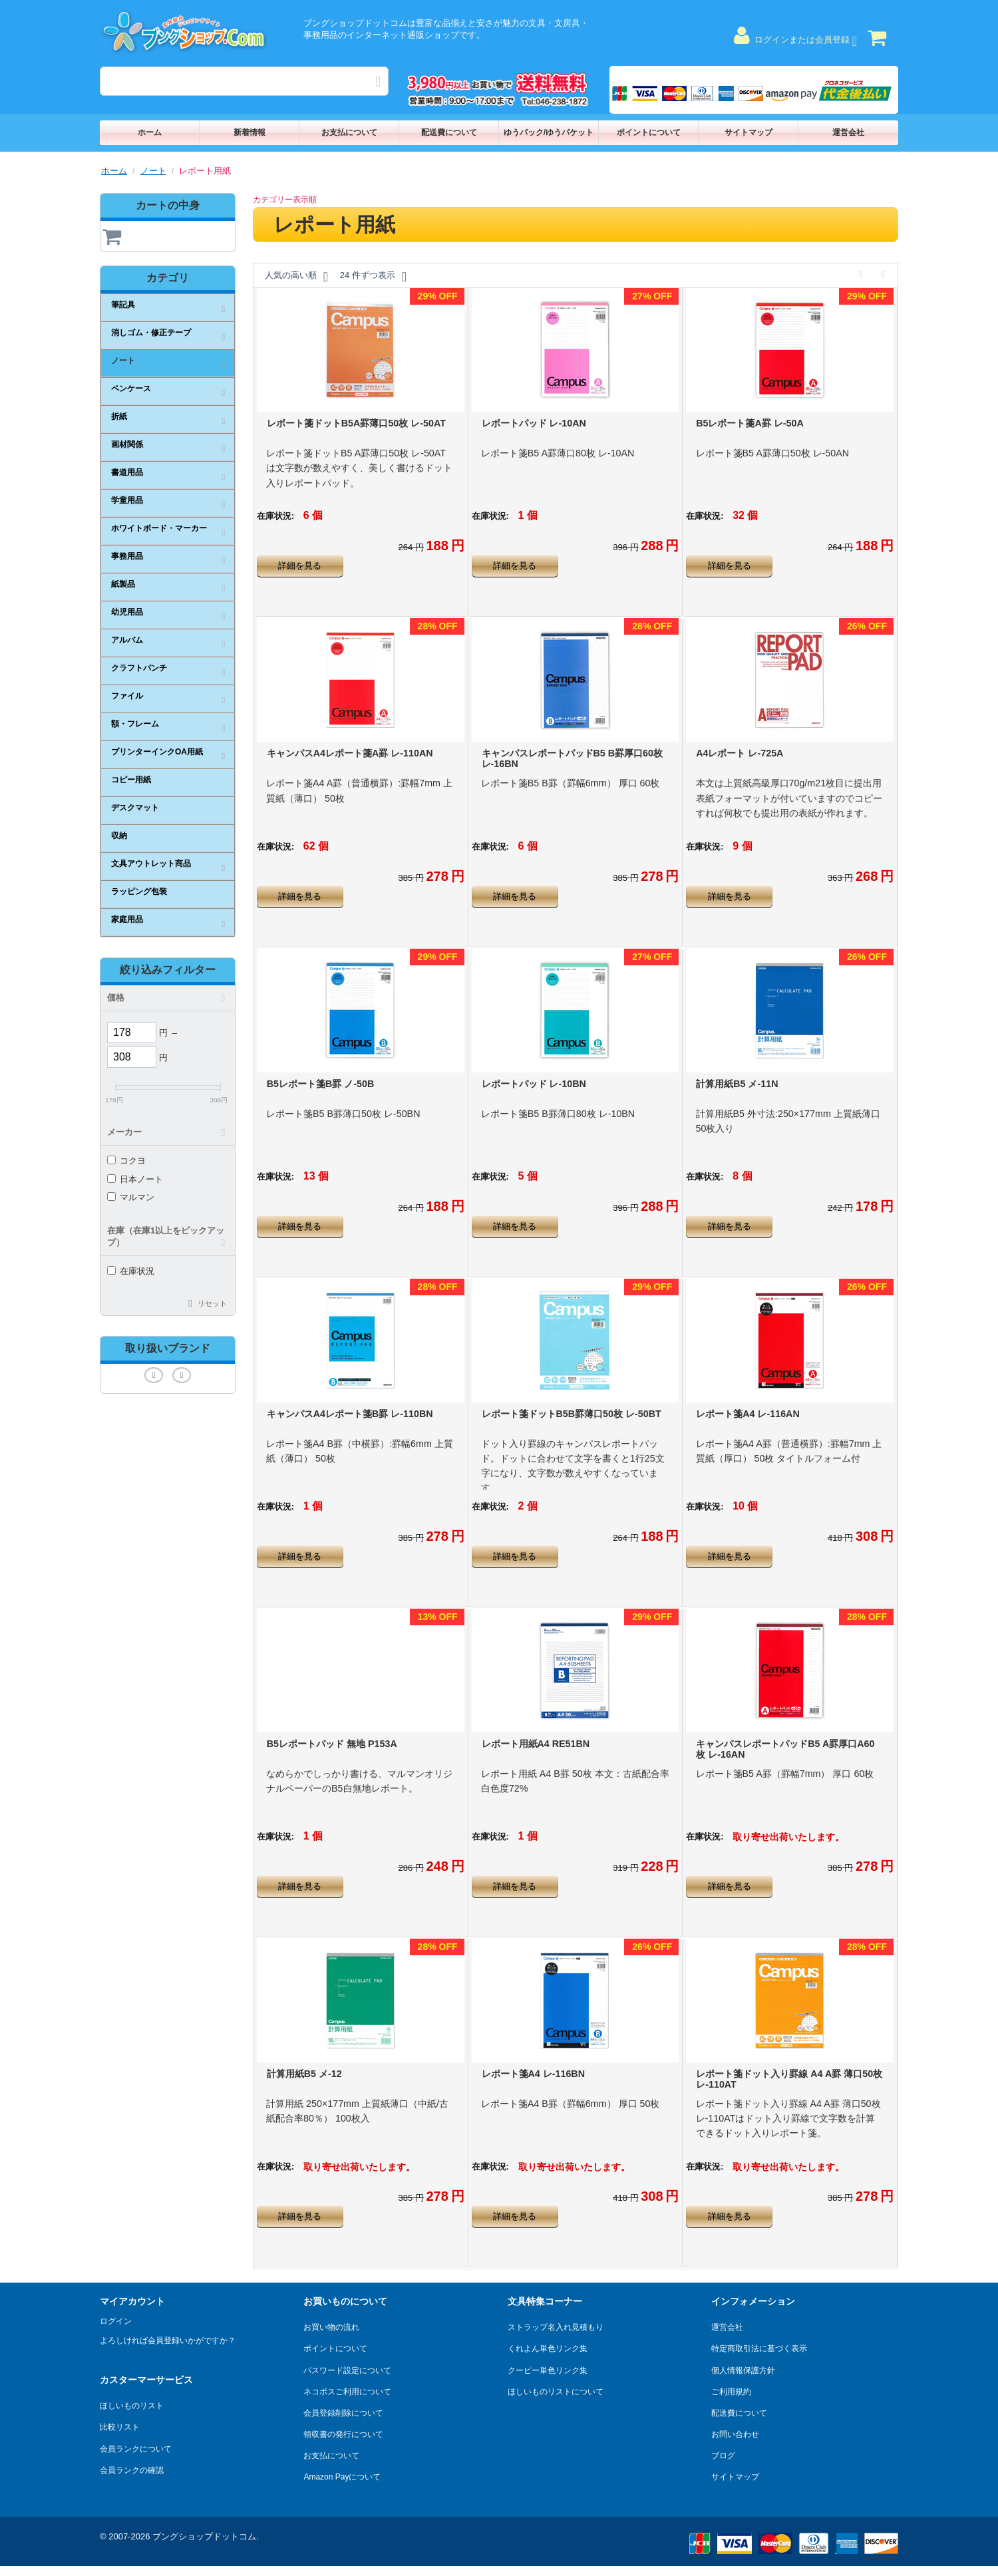 The width and height of the screenshot is (998, 2576). I want to click on B5レポート箋B罫 ノ-50B, so click(321, 1083).